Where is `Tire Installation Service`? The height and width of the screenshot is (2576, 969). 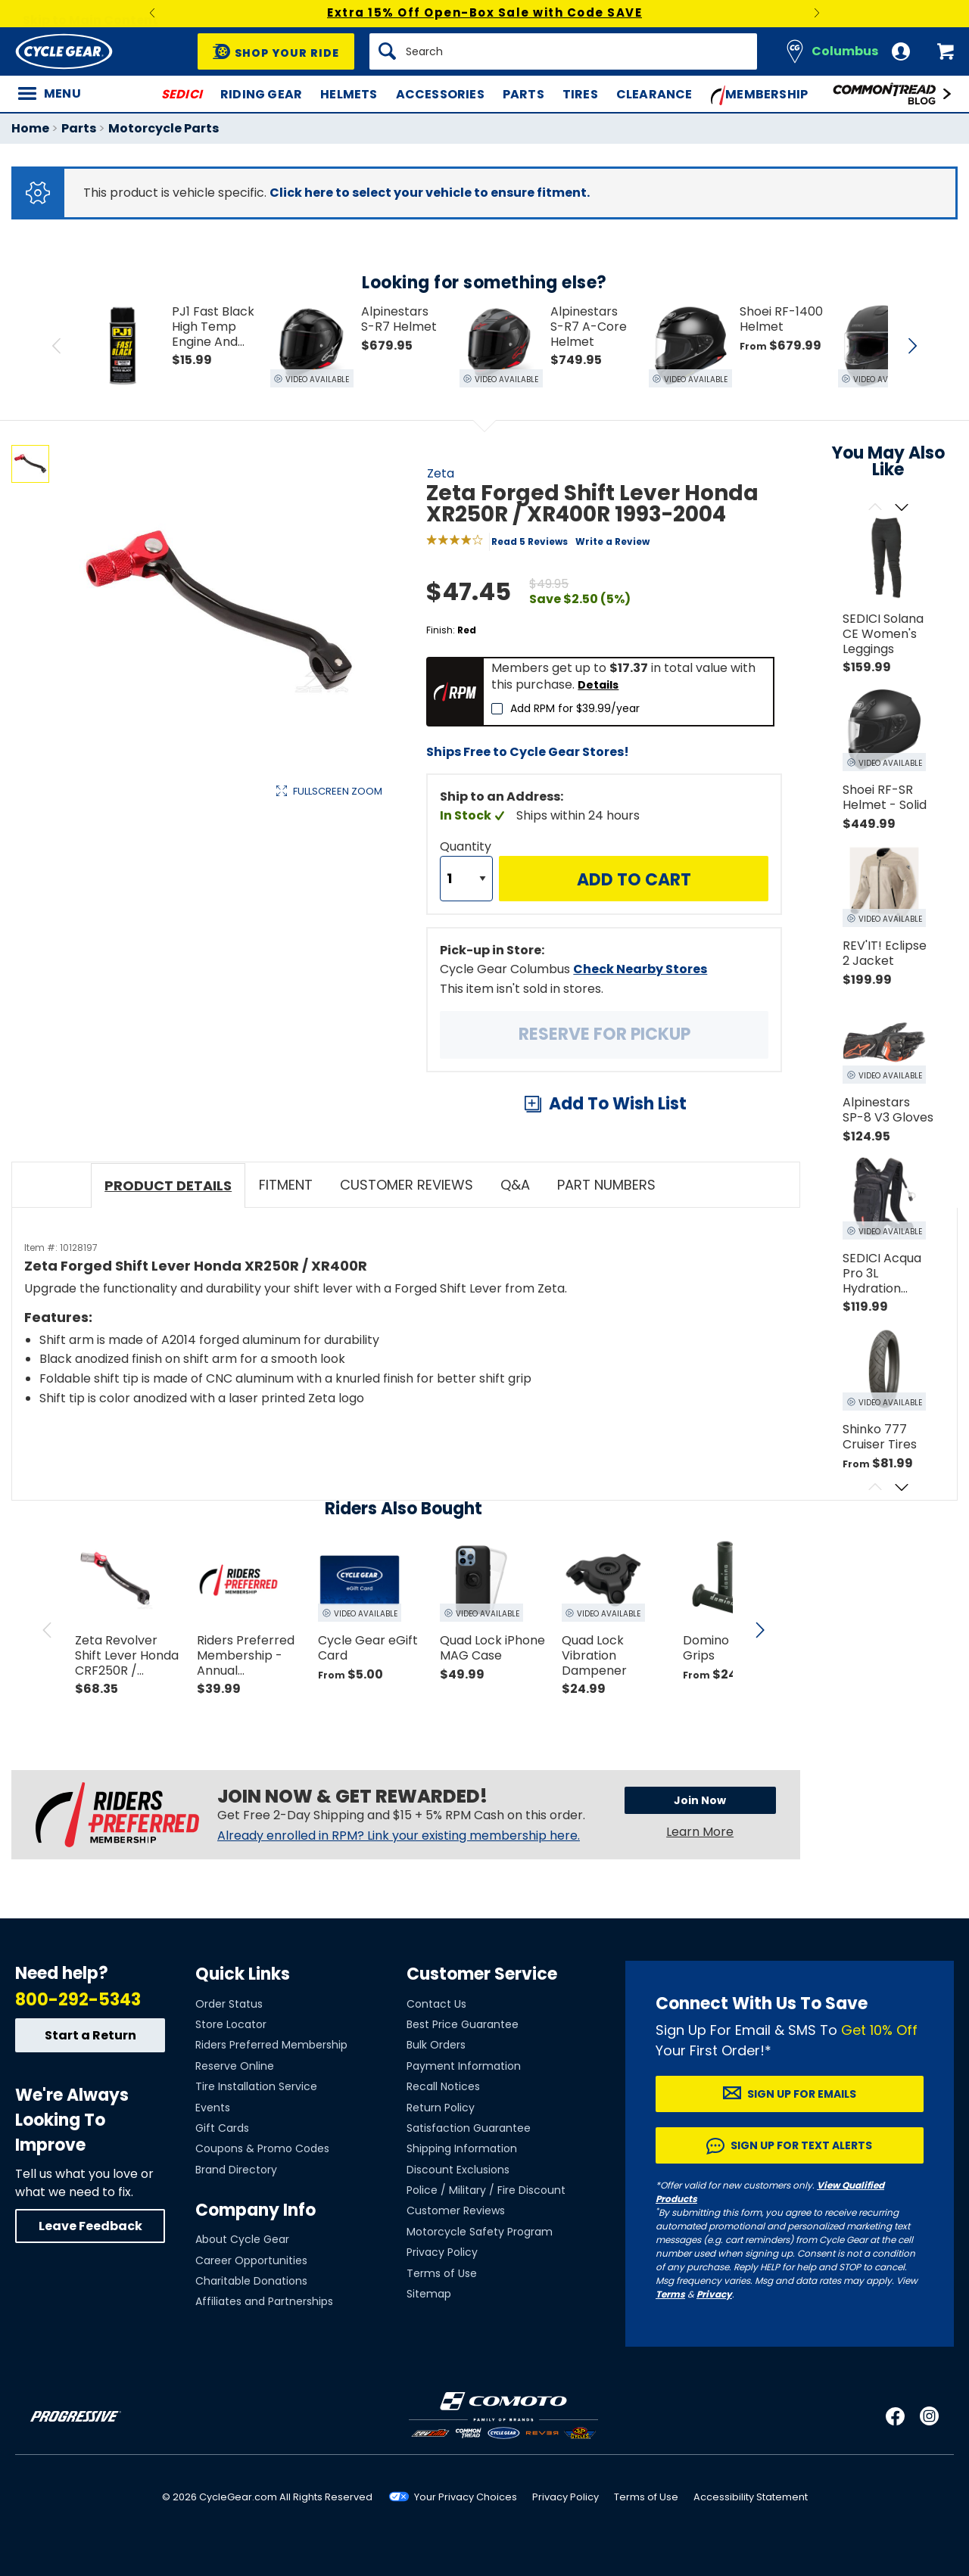
Tire Installation Service is located at coordinates (256, 2086).